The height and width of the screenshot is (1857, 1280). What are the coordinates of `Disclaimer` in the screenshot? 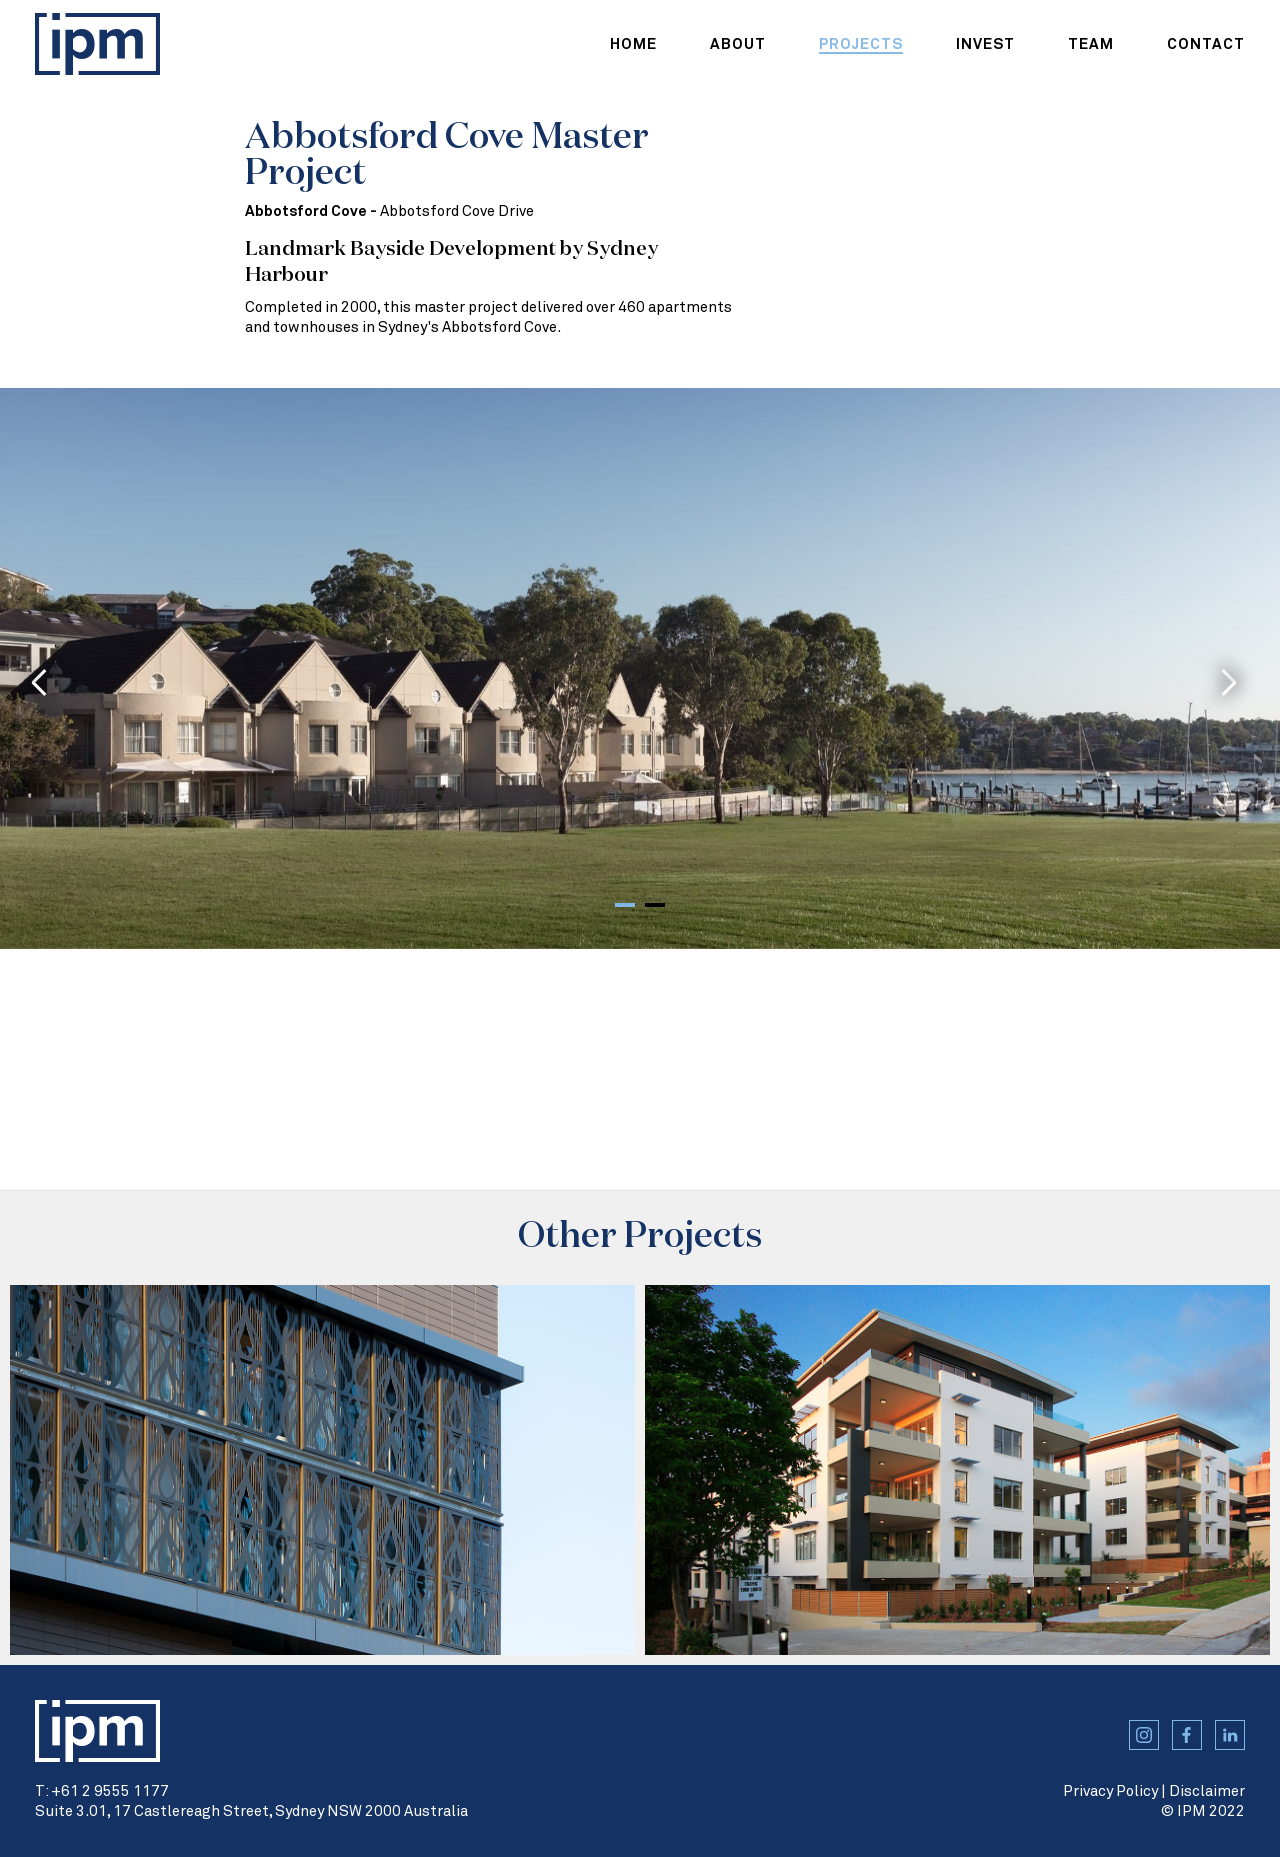 It's located at (1207, 1791).